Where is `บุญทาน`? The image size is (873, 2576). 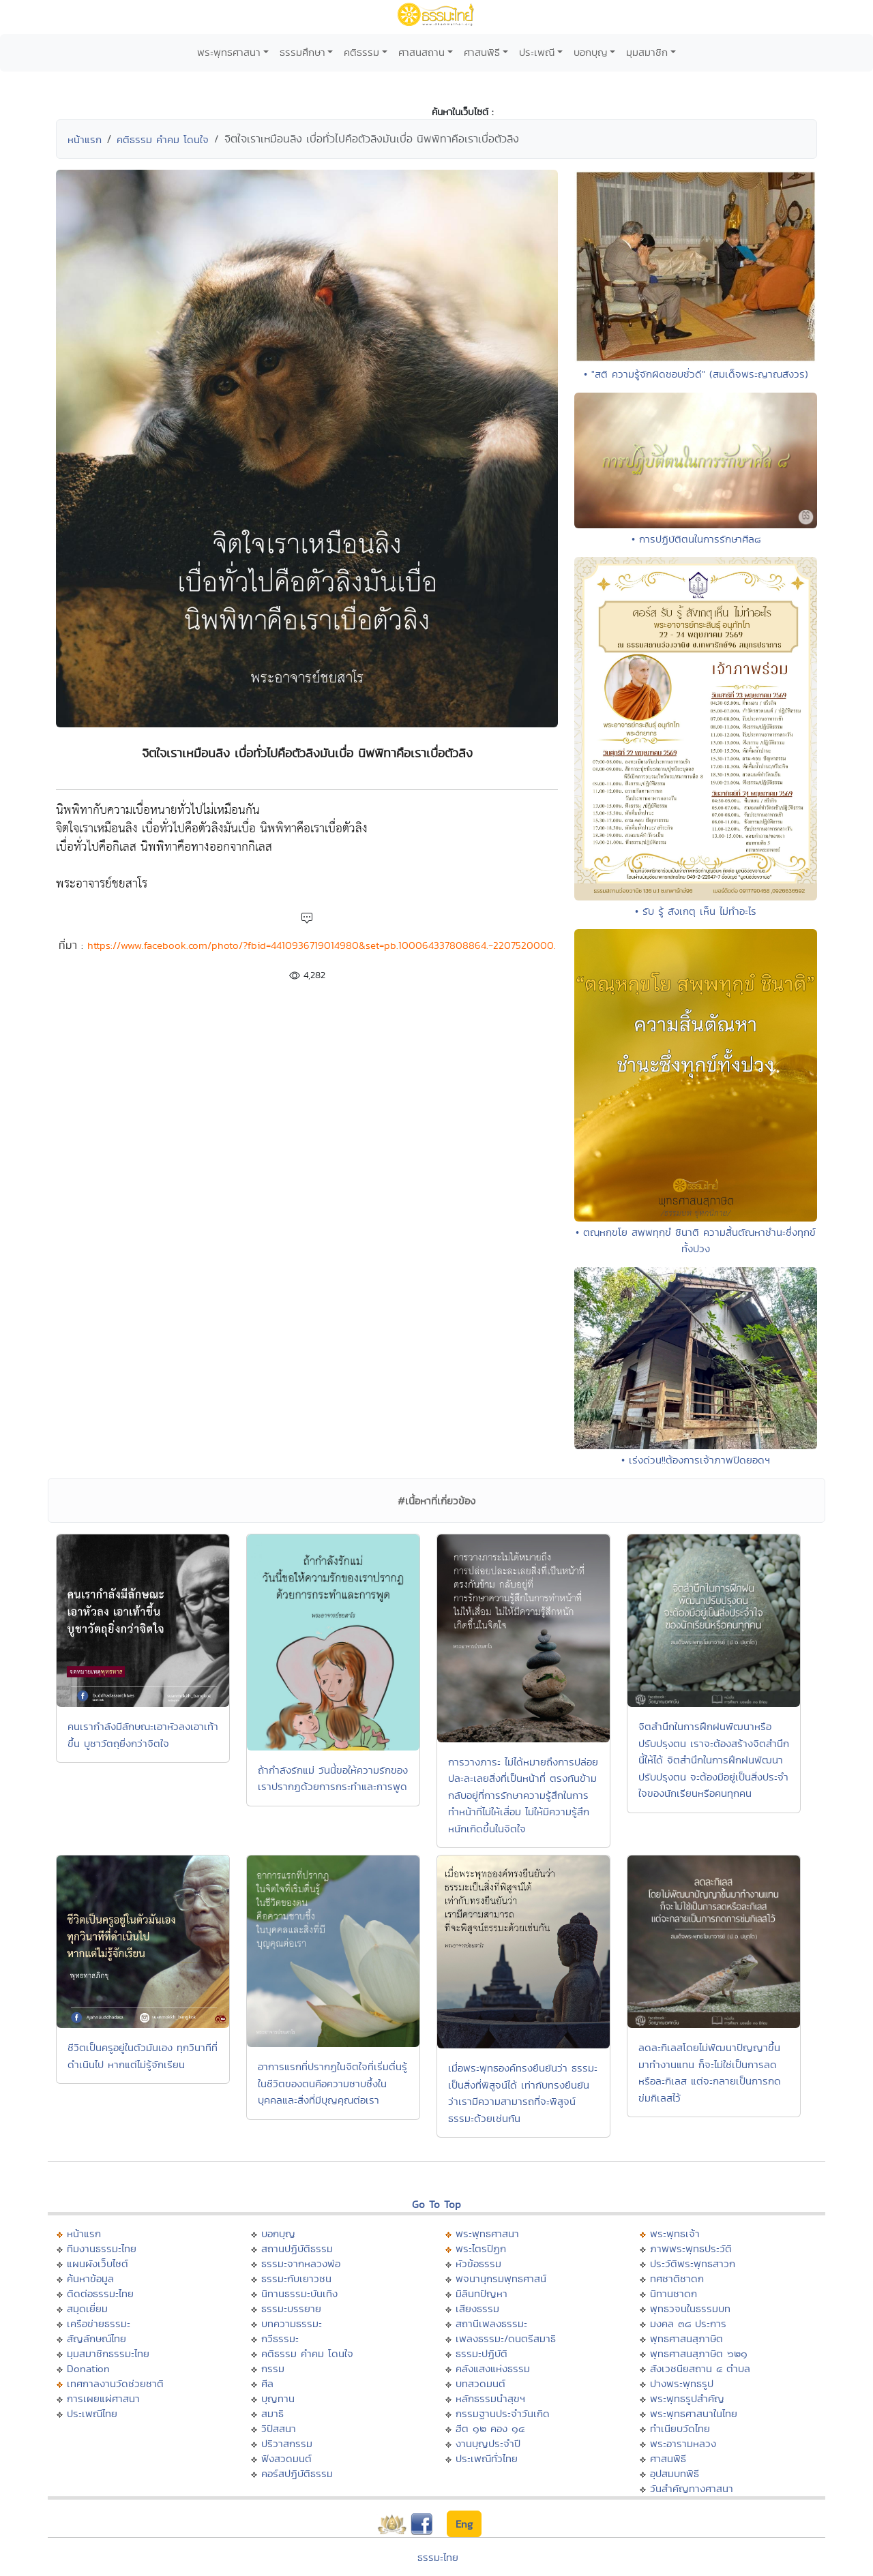 บุญทาน is located at coordinates (278, 2398).